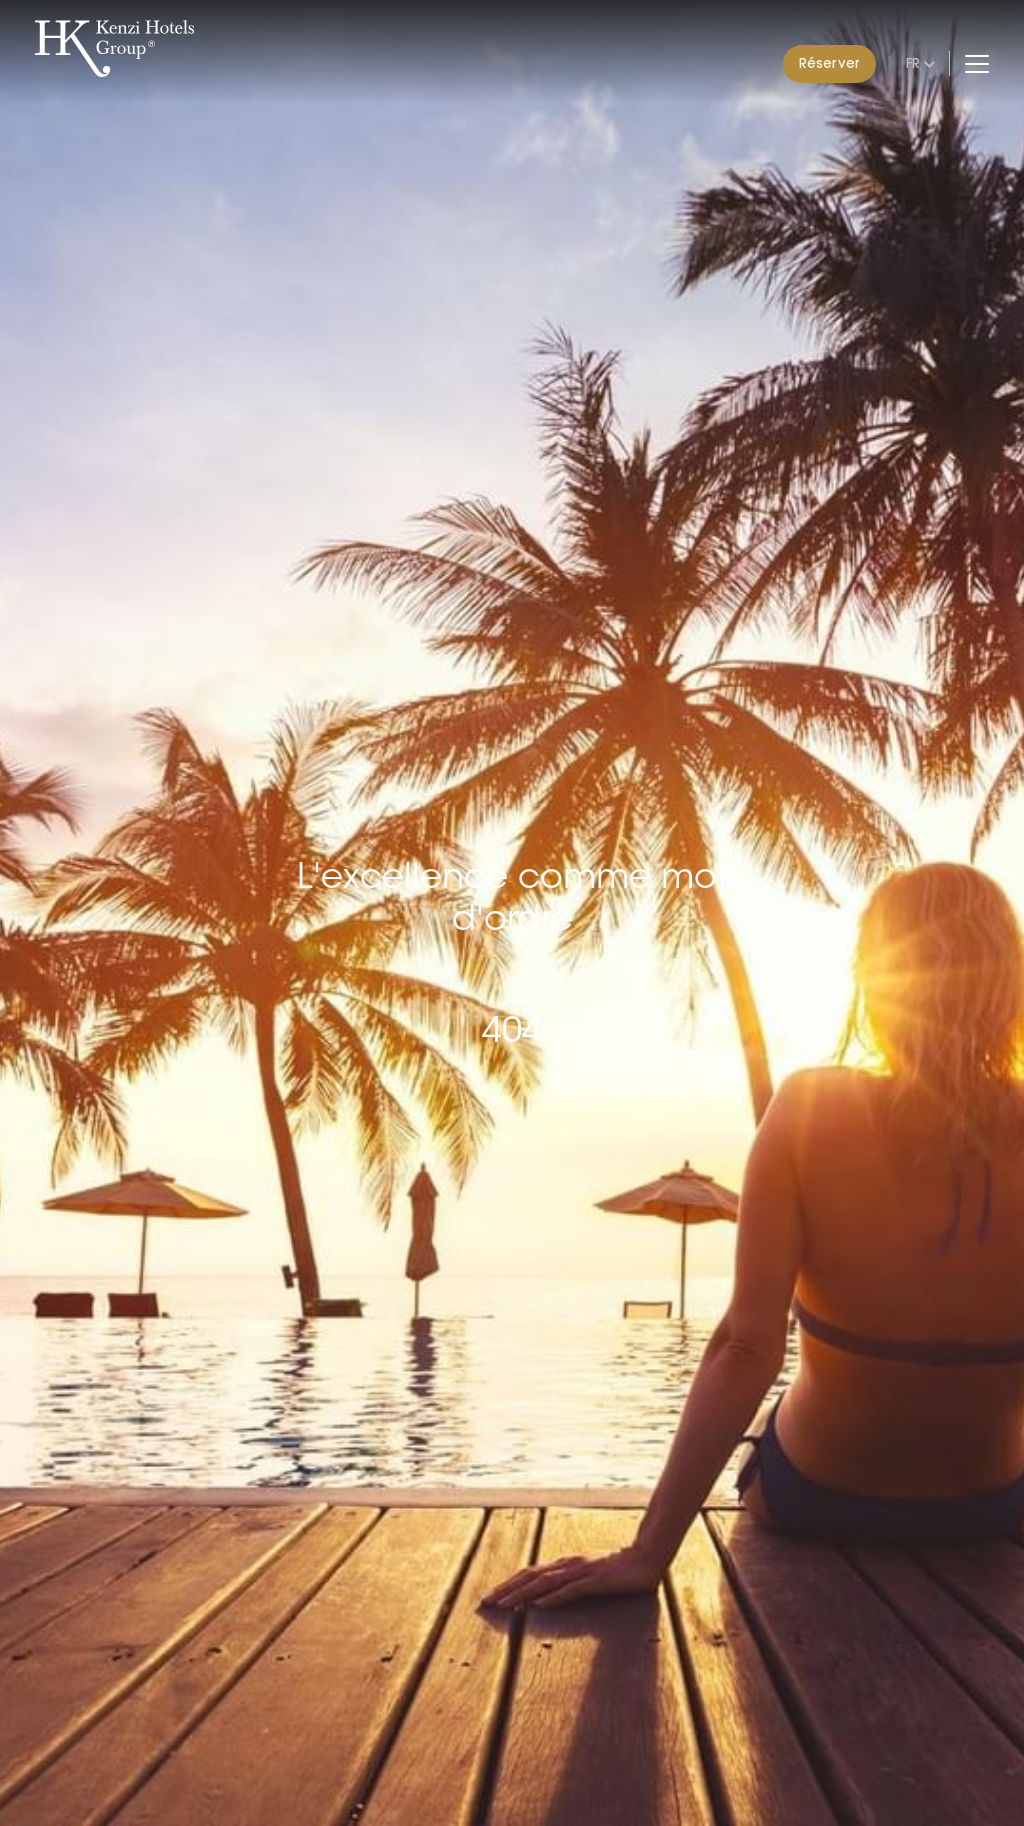 This screenshot has height=1826, width=1024. I want to click on fr, so click(913, 63).